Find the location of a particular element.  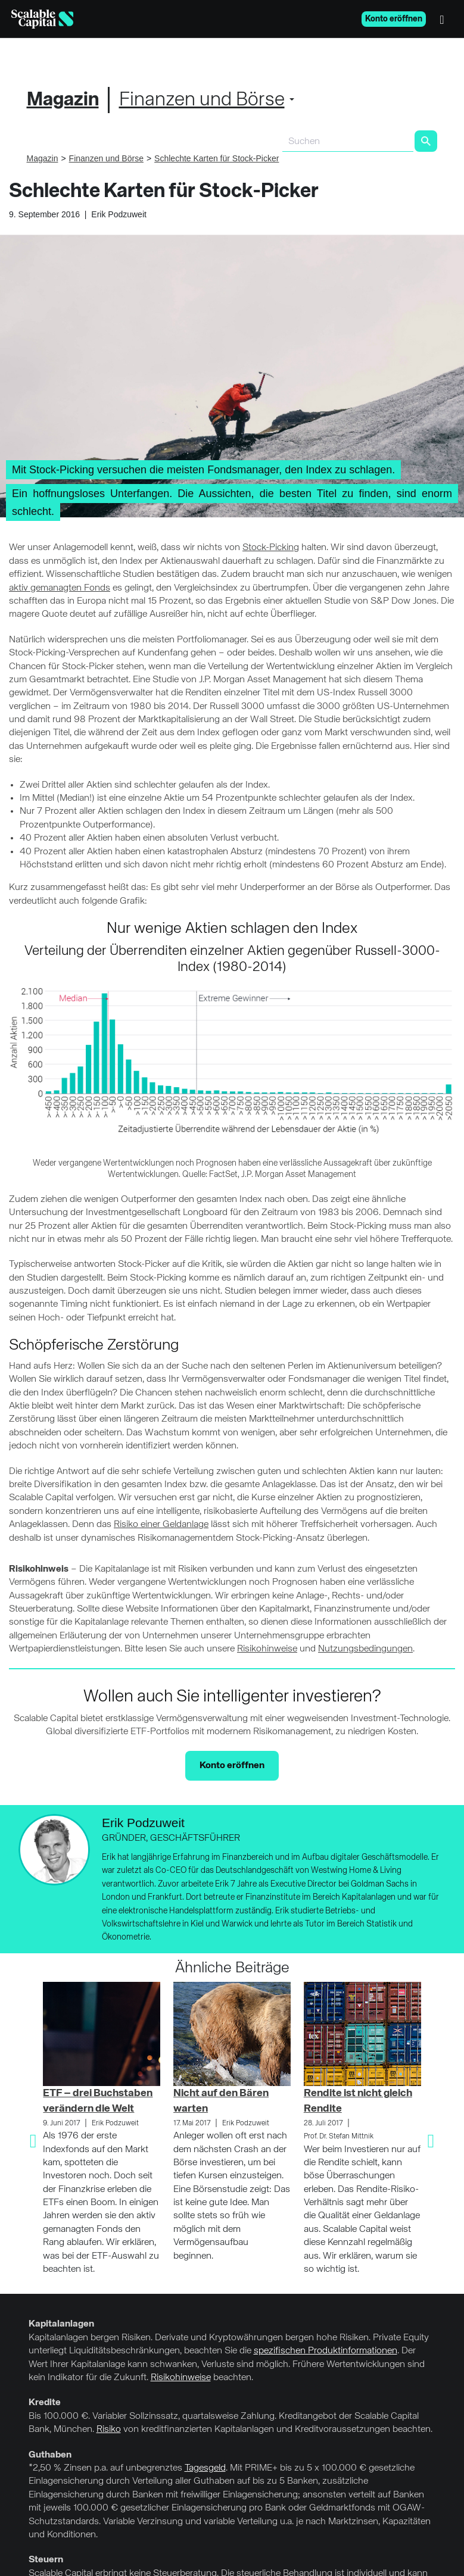

Finanzen und Börse is located at coordinates (202, 100).